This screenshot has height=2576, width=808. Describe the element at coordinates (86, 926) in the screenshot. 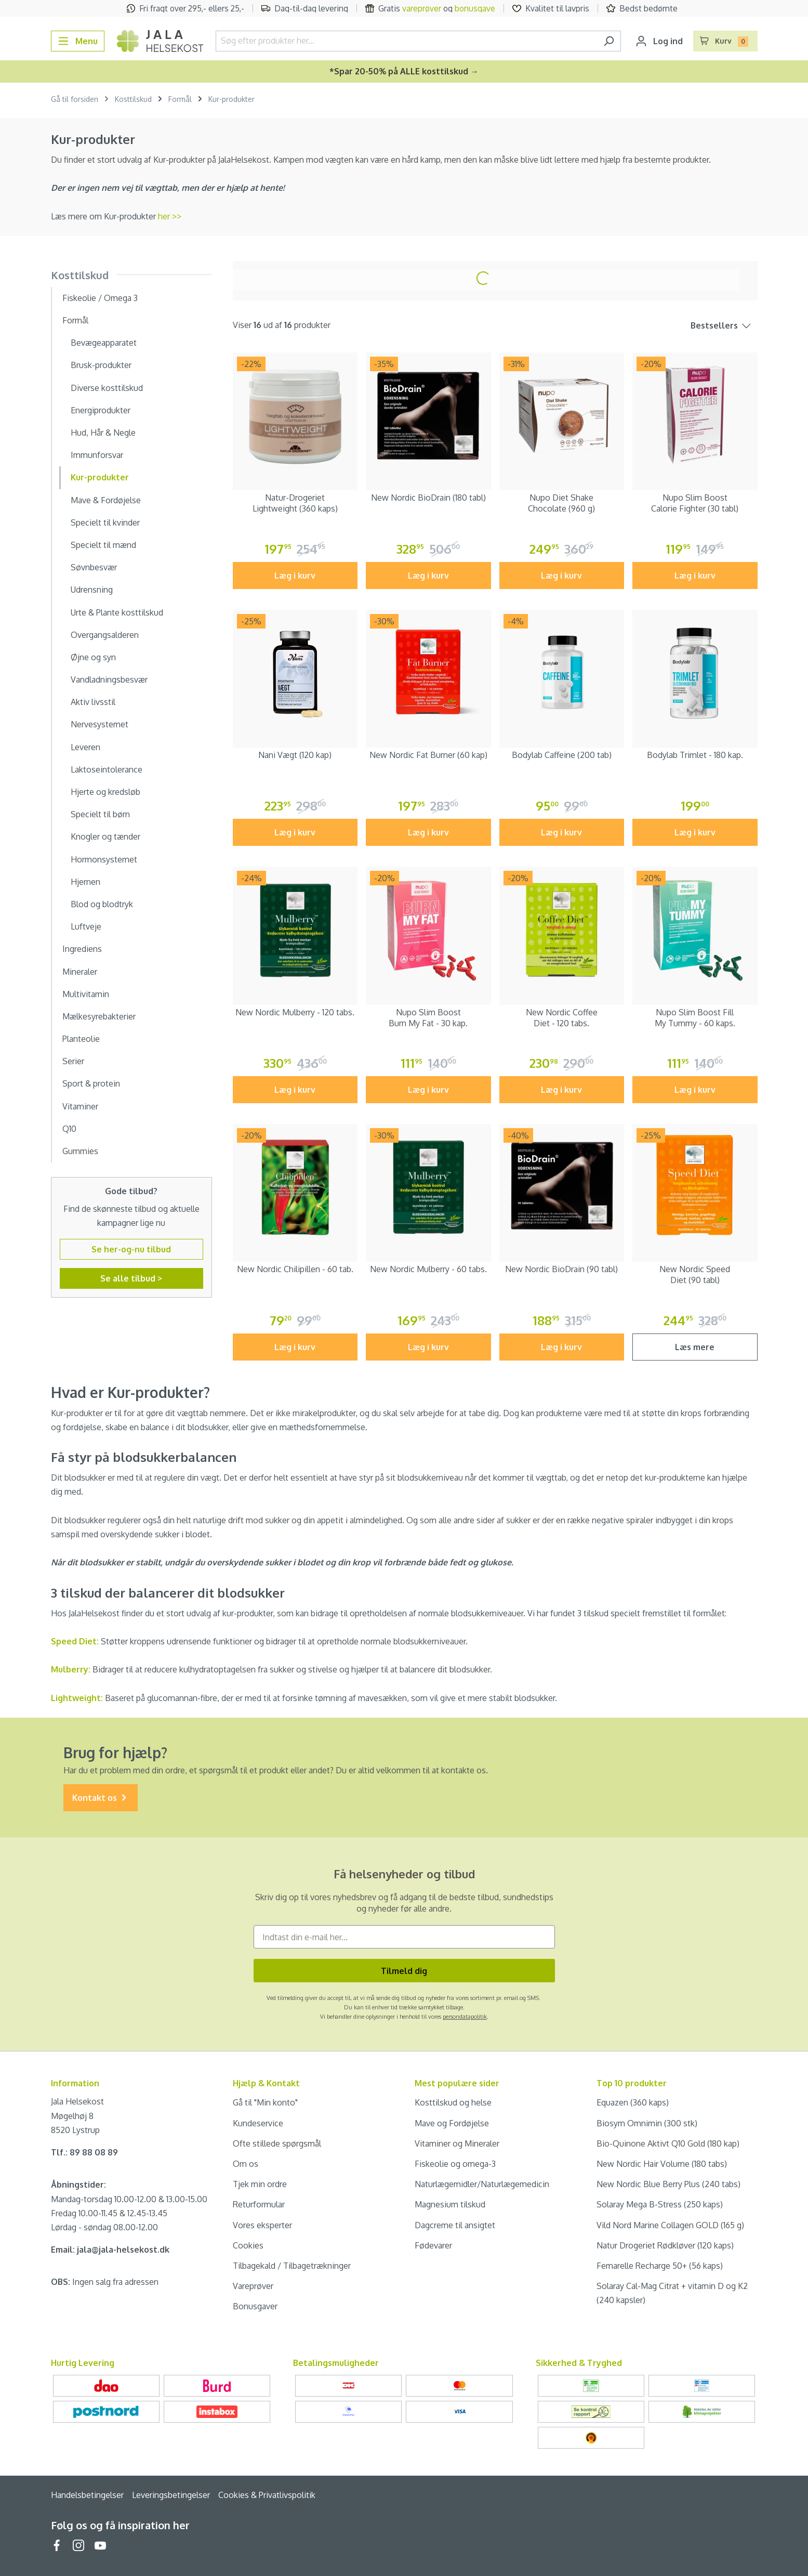

I see `Luftveje` at that location.